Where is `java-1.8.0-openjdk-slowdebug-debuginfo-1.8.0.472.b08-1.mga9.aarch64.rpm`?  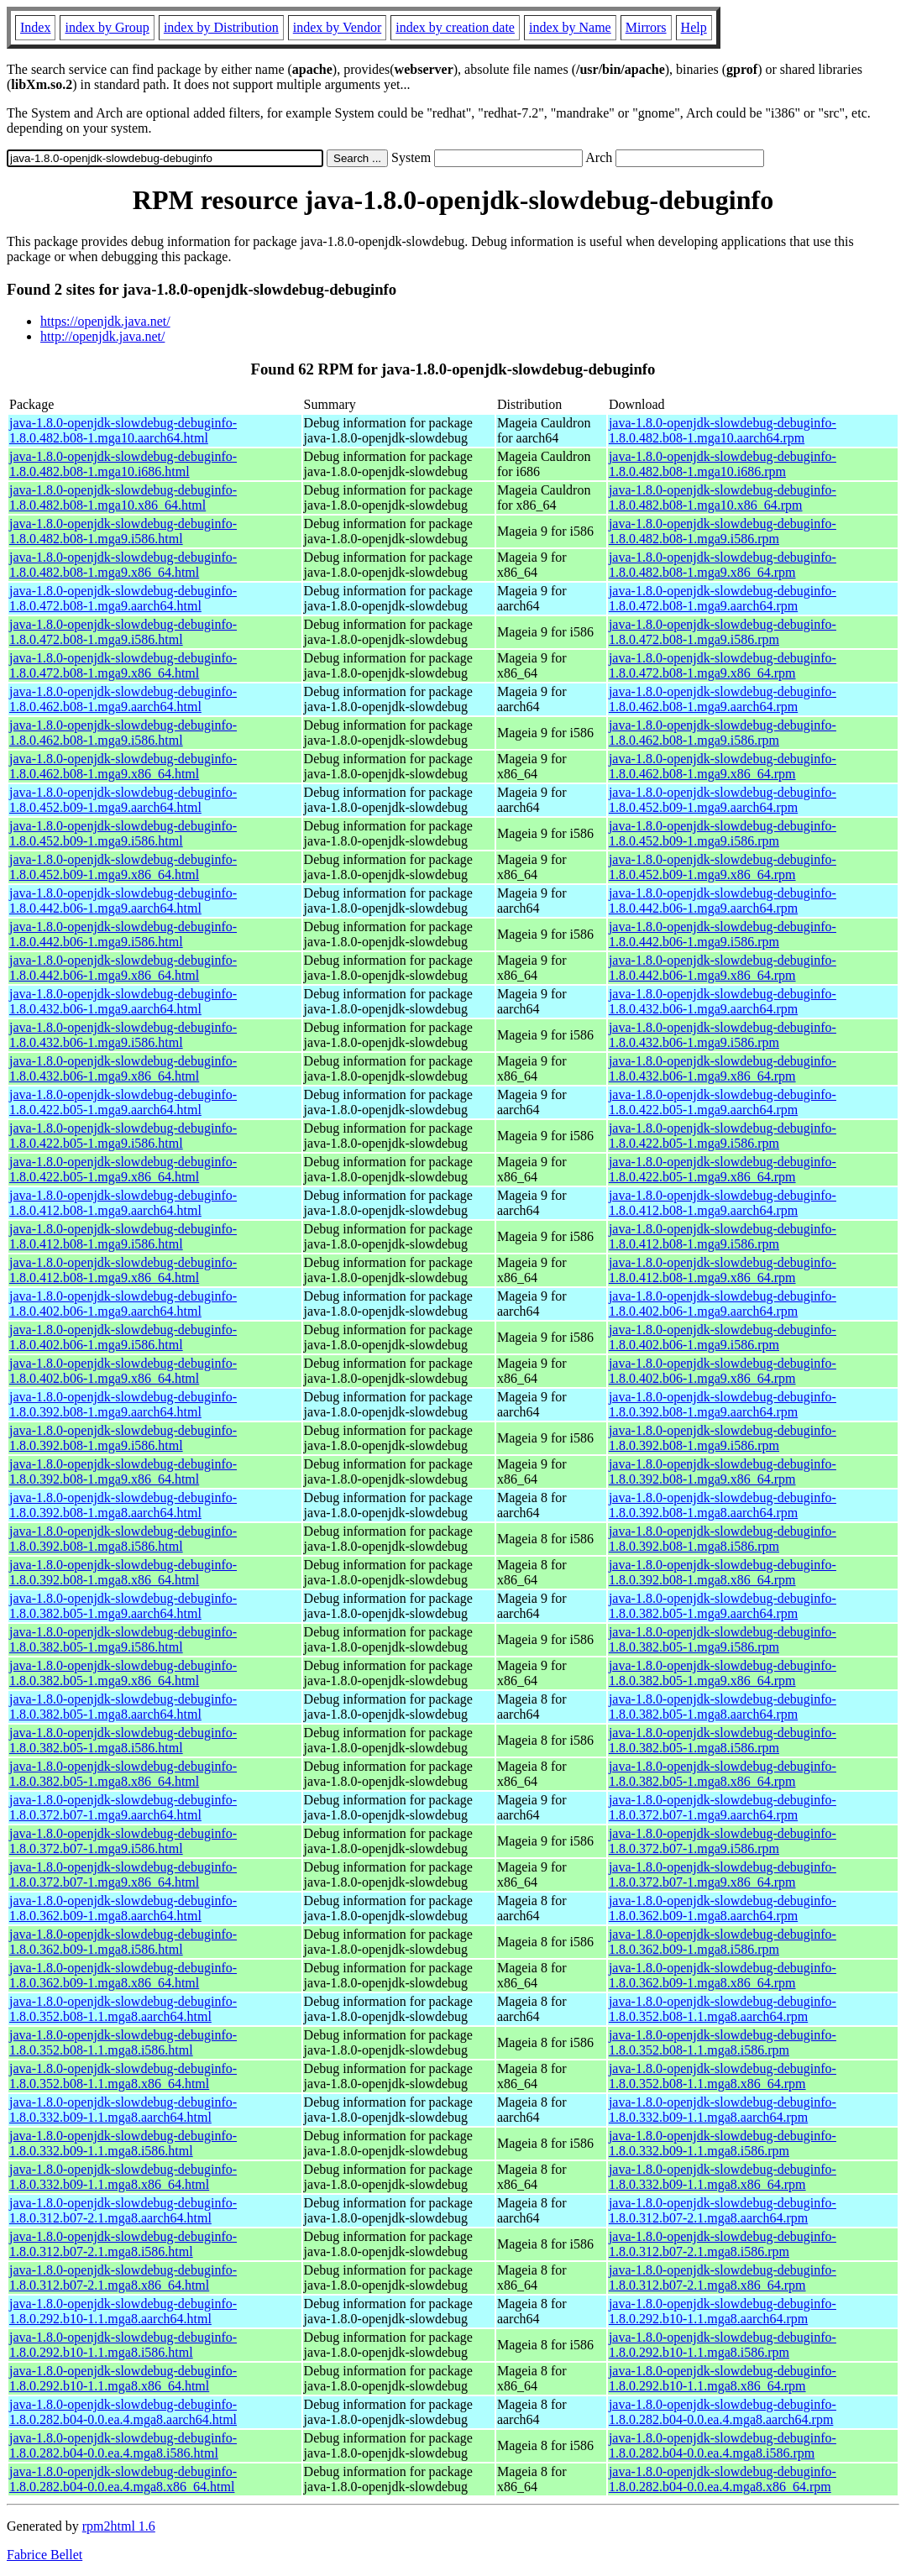 java-1.8.0-openjdk-slowdebug-debuginfo-1.8.0.472.b08-1.mga9.aarch64.rpm is located at coordinates (722, 598).